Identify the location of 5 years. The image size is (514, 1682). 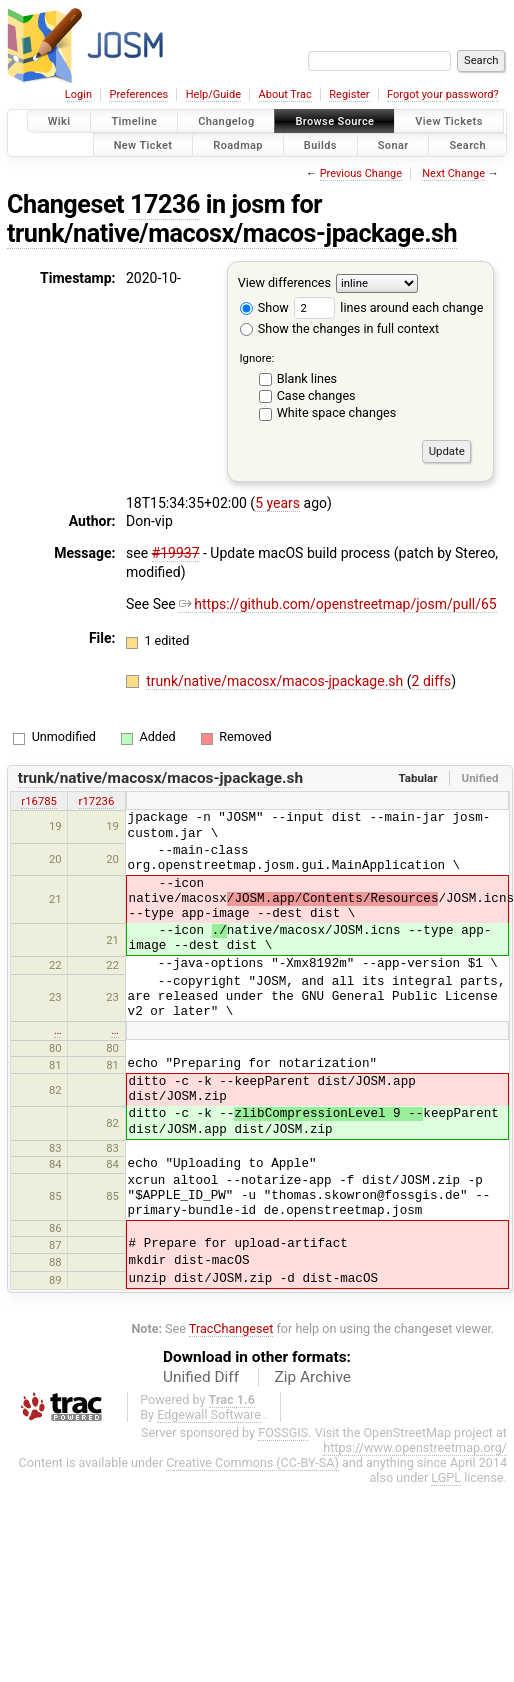
(277, 503).